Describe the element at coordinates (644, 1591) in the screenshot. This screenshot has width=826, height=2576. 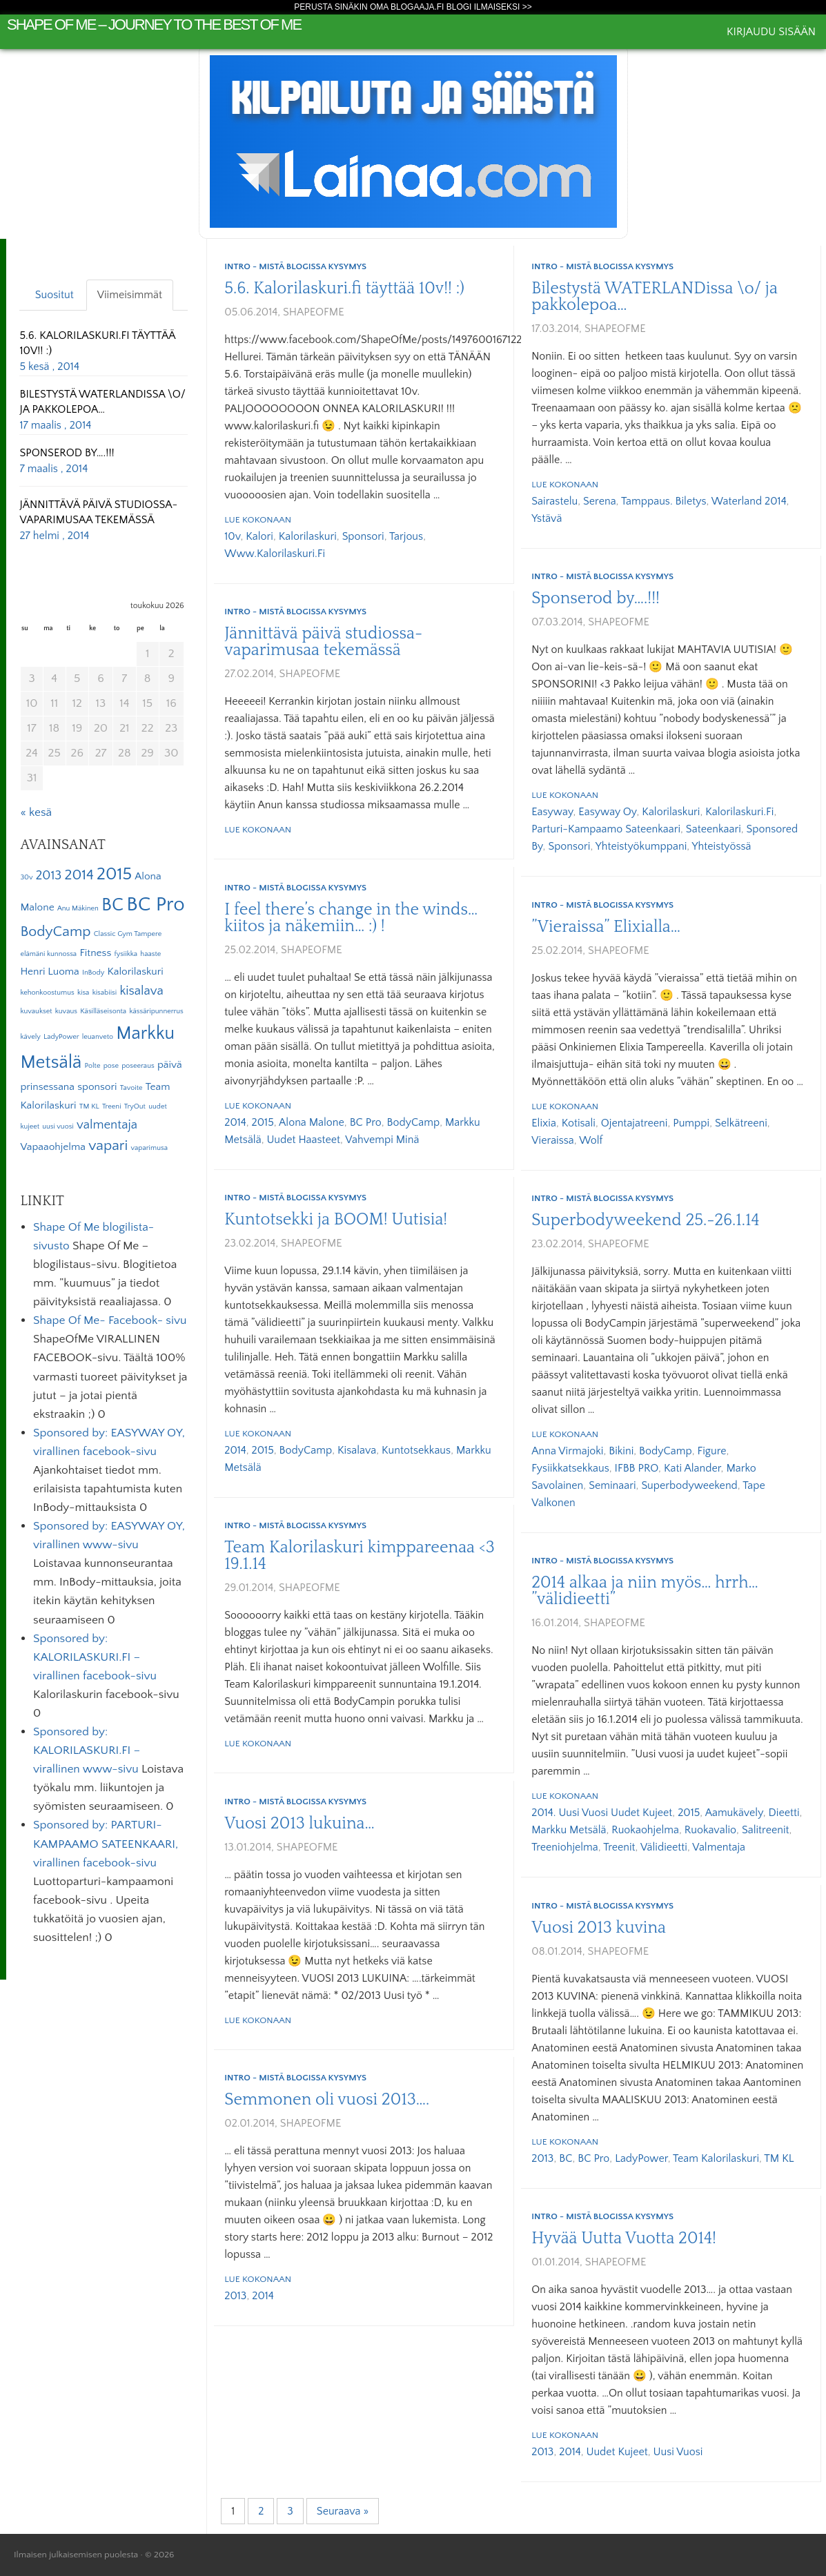
I see `2014 alkaa ja niin myös… hrrh… ”välidieetti”` at that location.